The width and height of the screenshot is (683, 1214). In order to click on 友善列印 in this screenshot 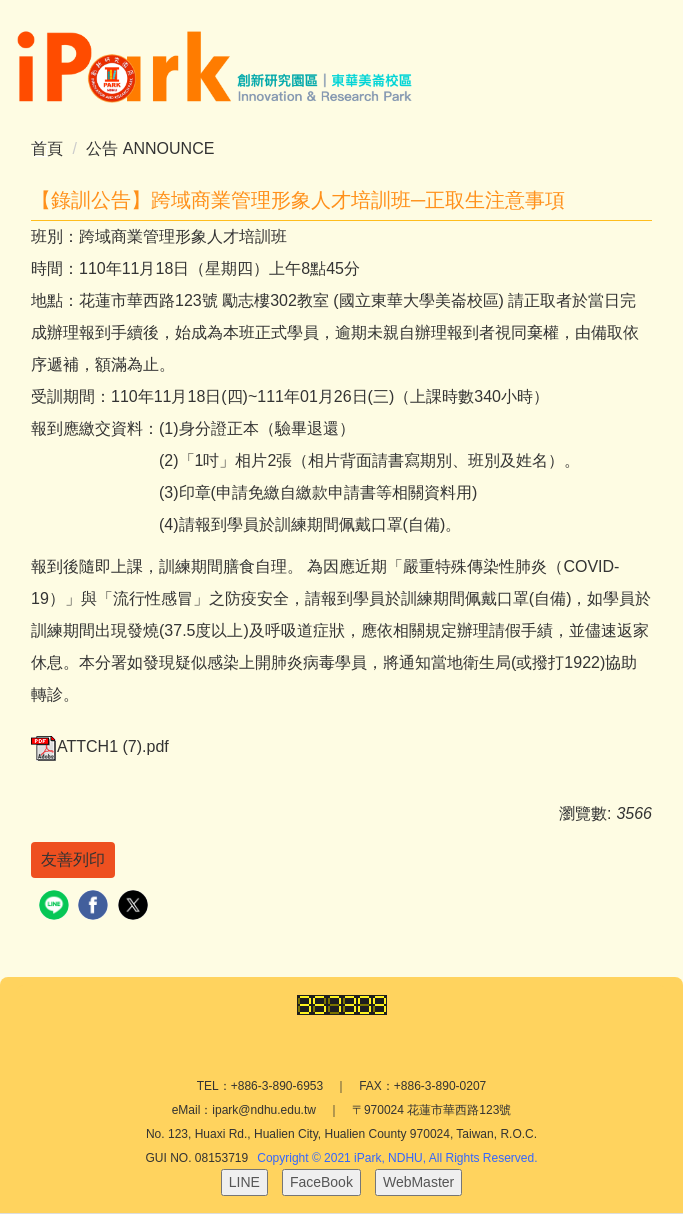, I will do `click(73, 859)`.